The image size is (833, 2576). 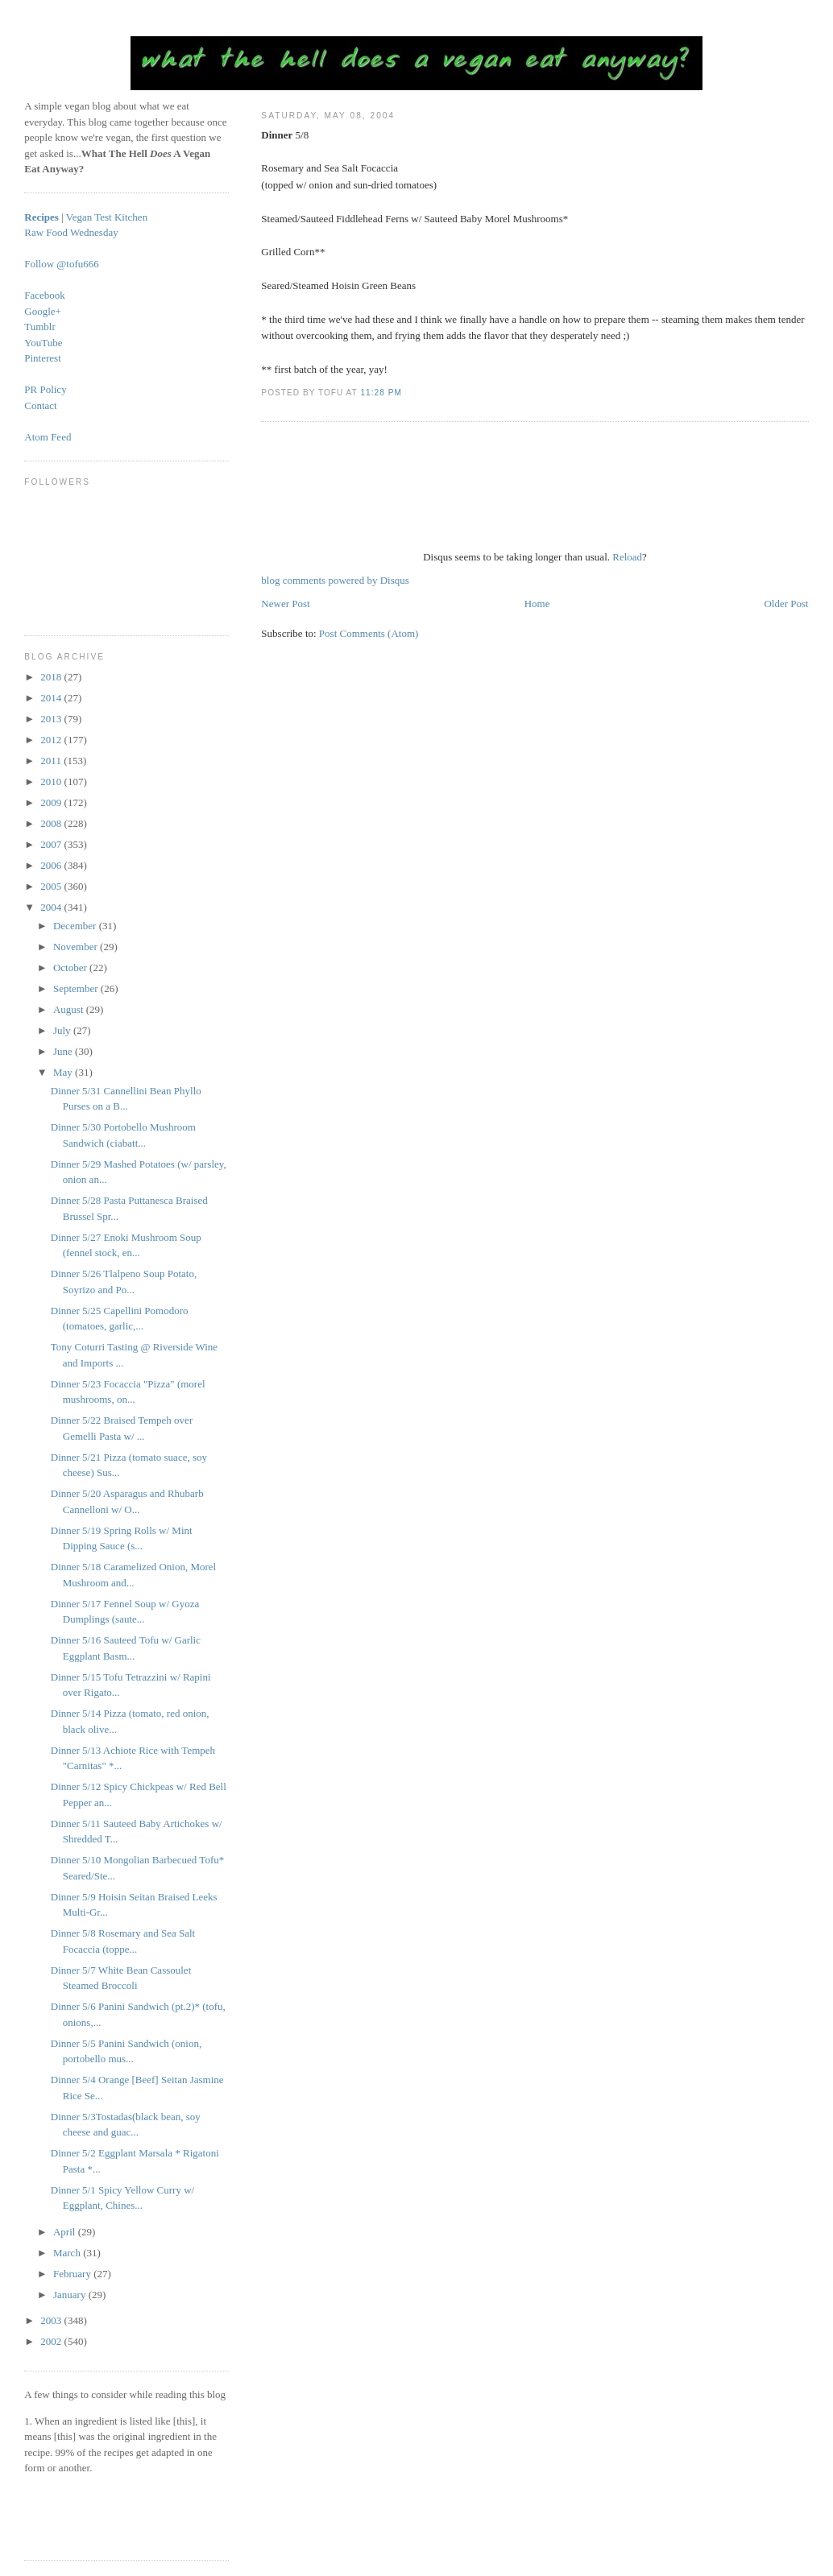 What do you see at coordinates (369, 633) in the screenshot?
I see `Post Comments (Atom)` at bounding box center [369, 633].